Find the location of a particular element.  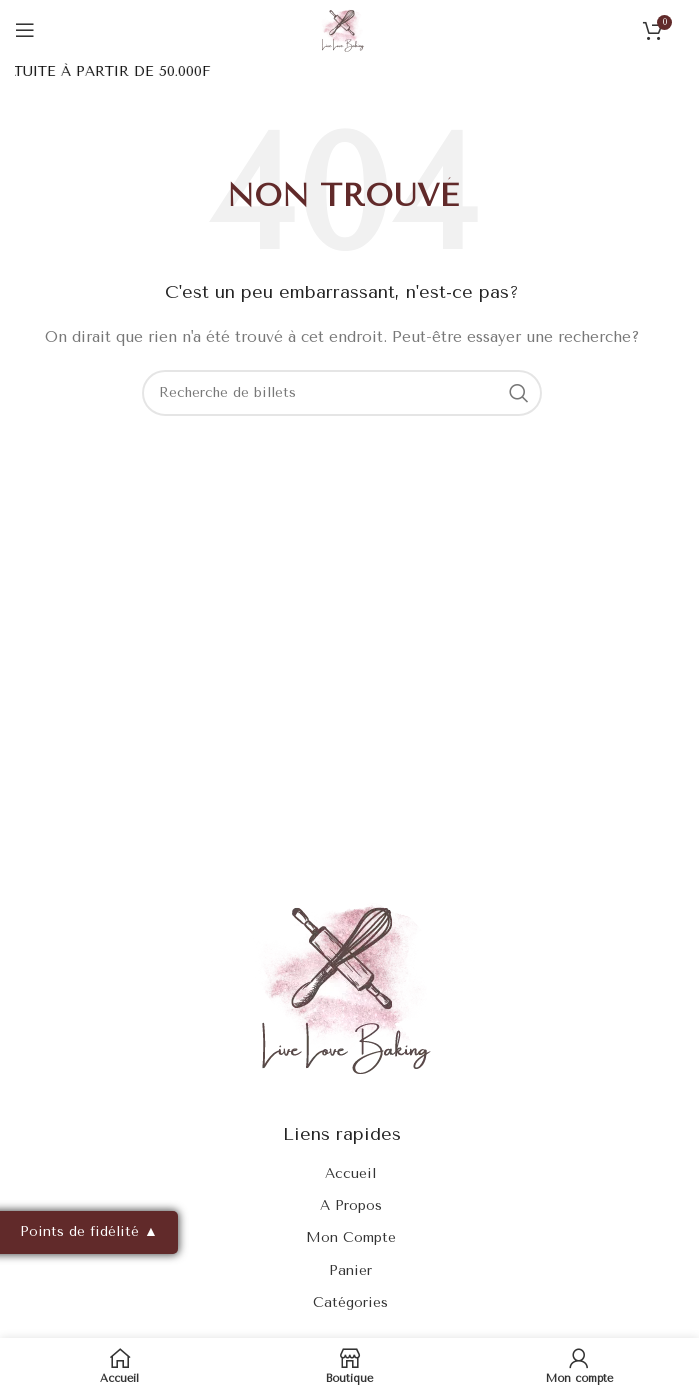

Catégories is located at coordinates (350, 1302).